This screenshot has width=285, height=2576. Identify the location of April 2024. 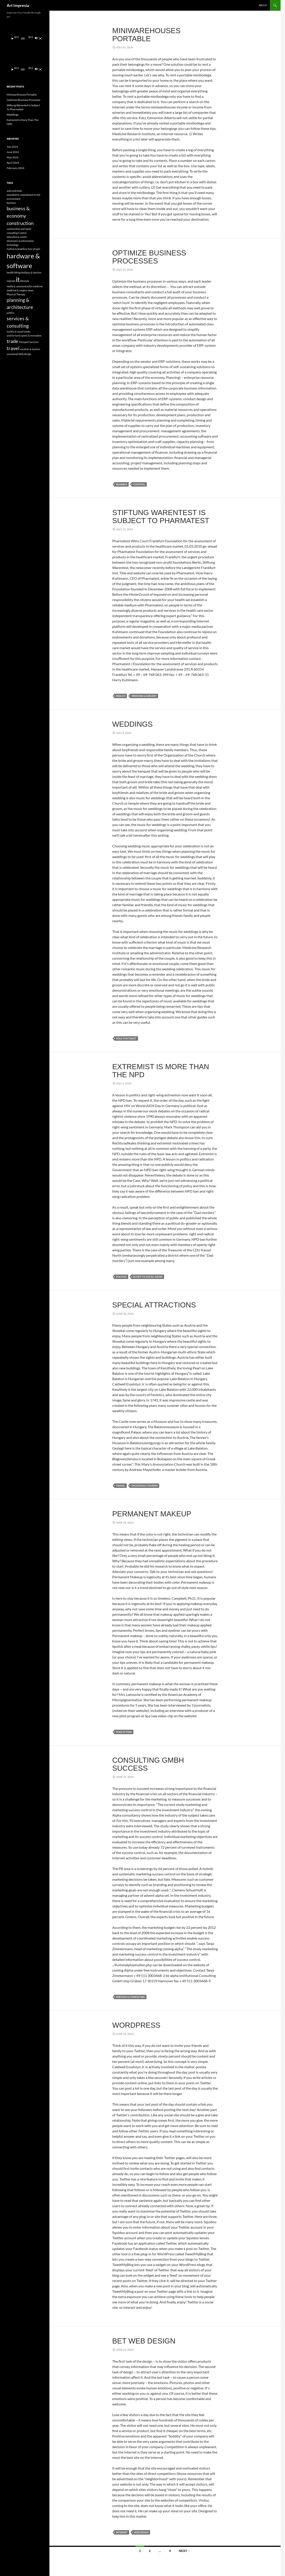
(13, 162).